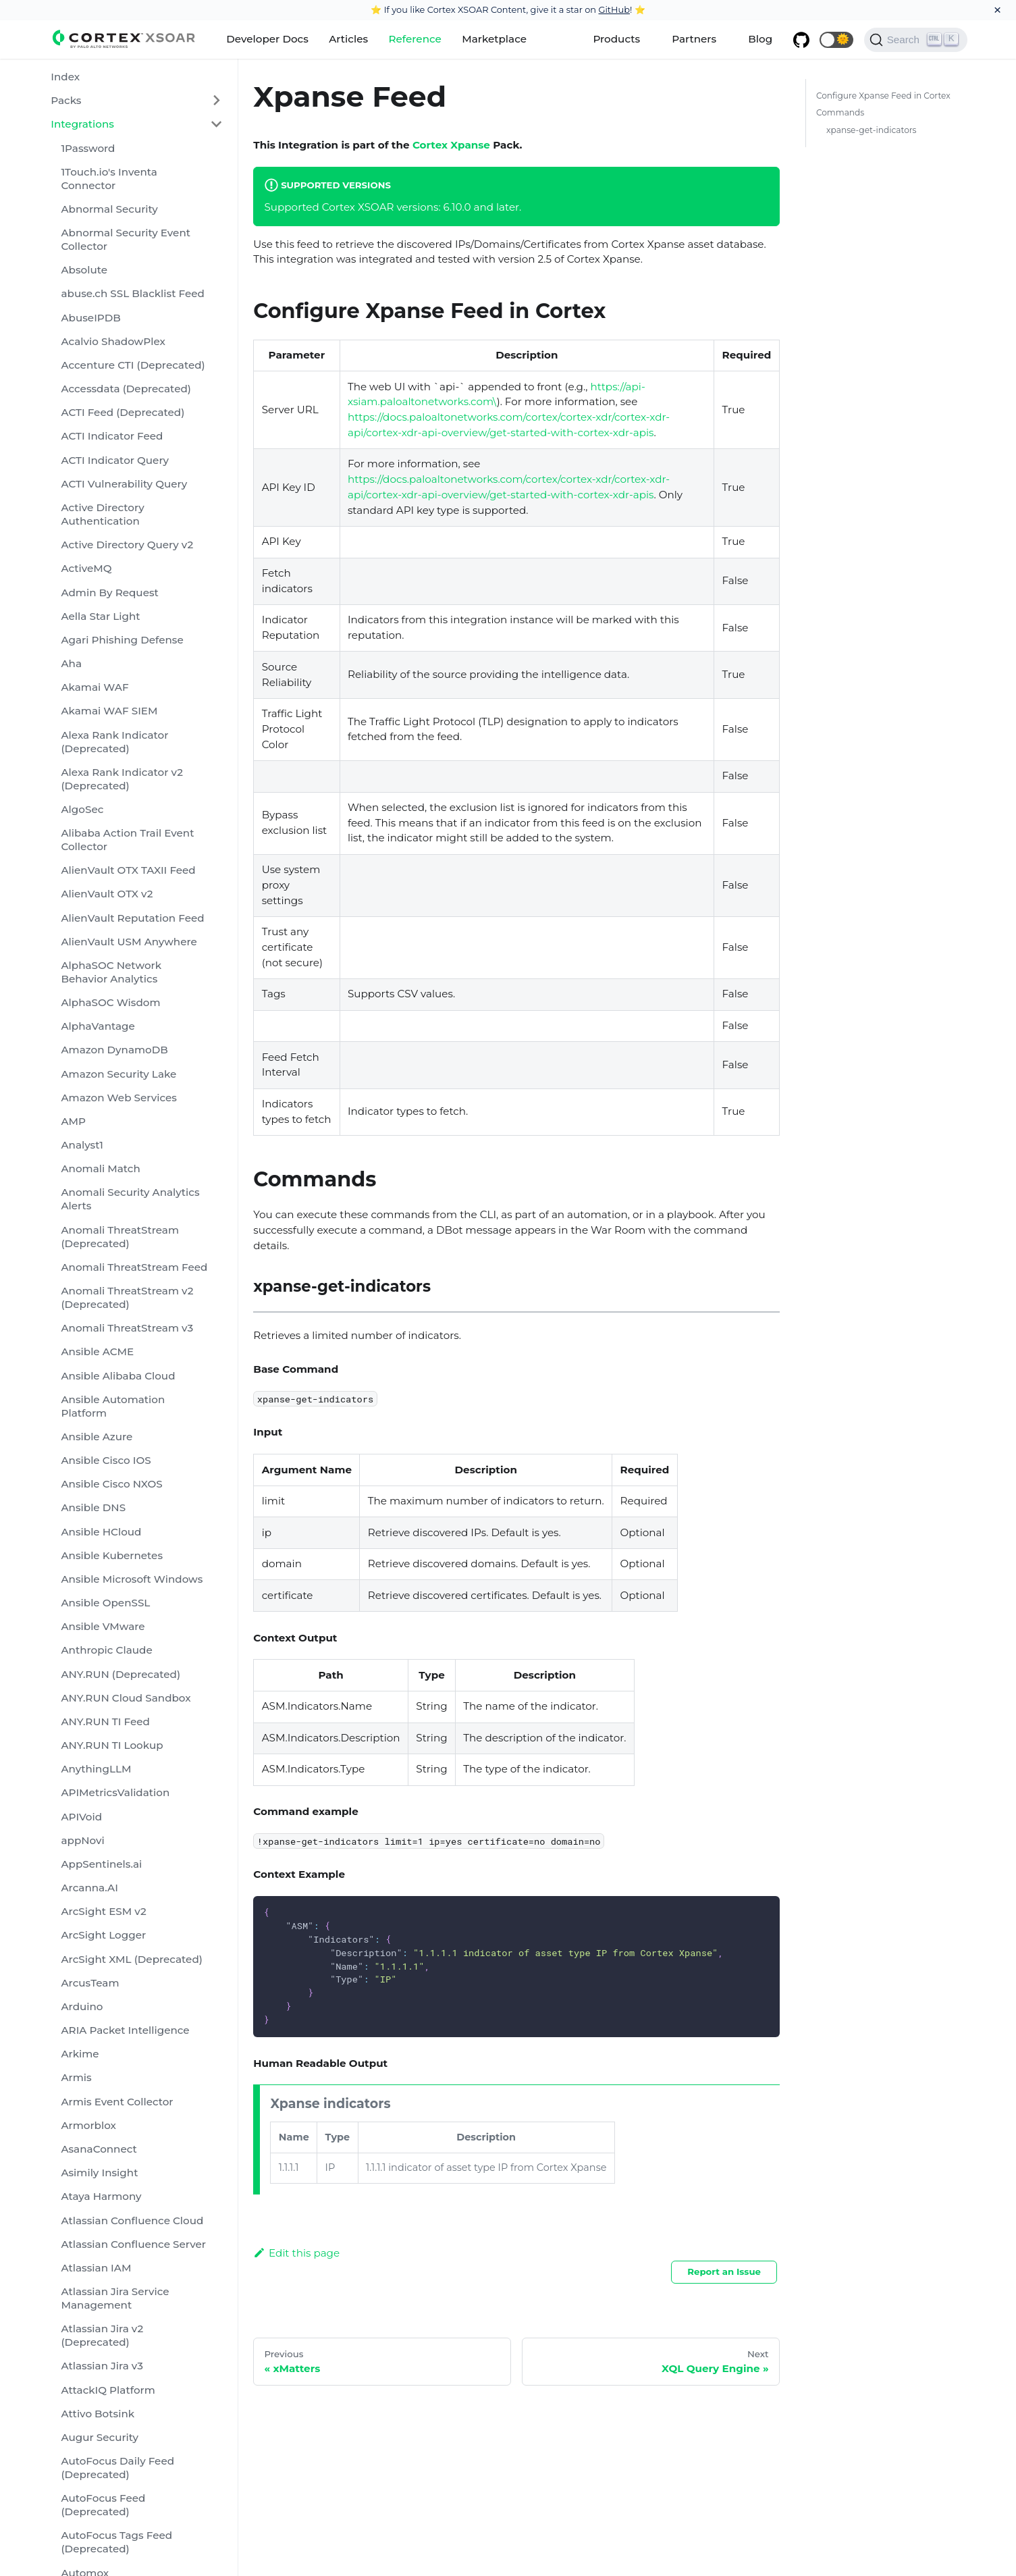 The width and height of the screenshot is (1016, 2576). Describe the element at coordinates (102, 1626) in the screenshot. I see `Ansible VMware` at that location.